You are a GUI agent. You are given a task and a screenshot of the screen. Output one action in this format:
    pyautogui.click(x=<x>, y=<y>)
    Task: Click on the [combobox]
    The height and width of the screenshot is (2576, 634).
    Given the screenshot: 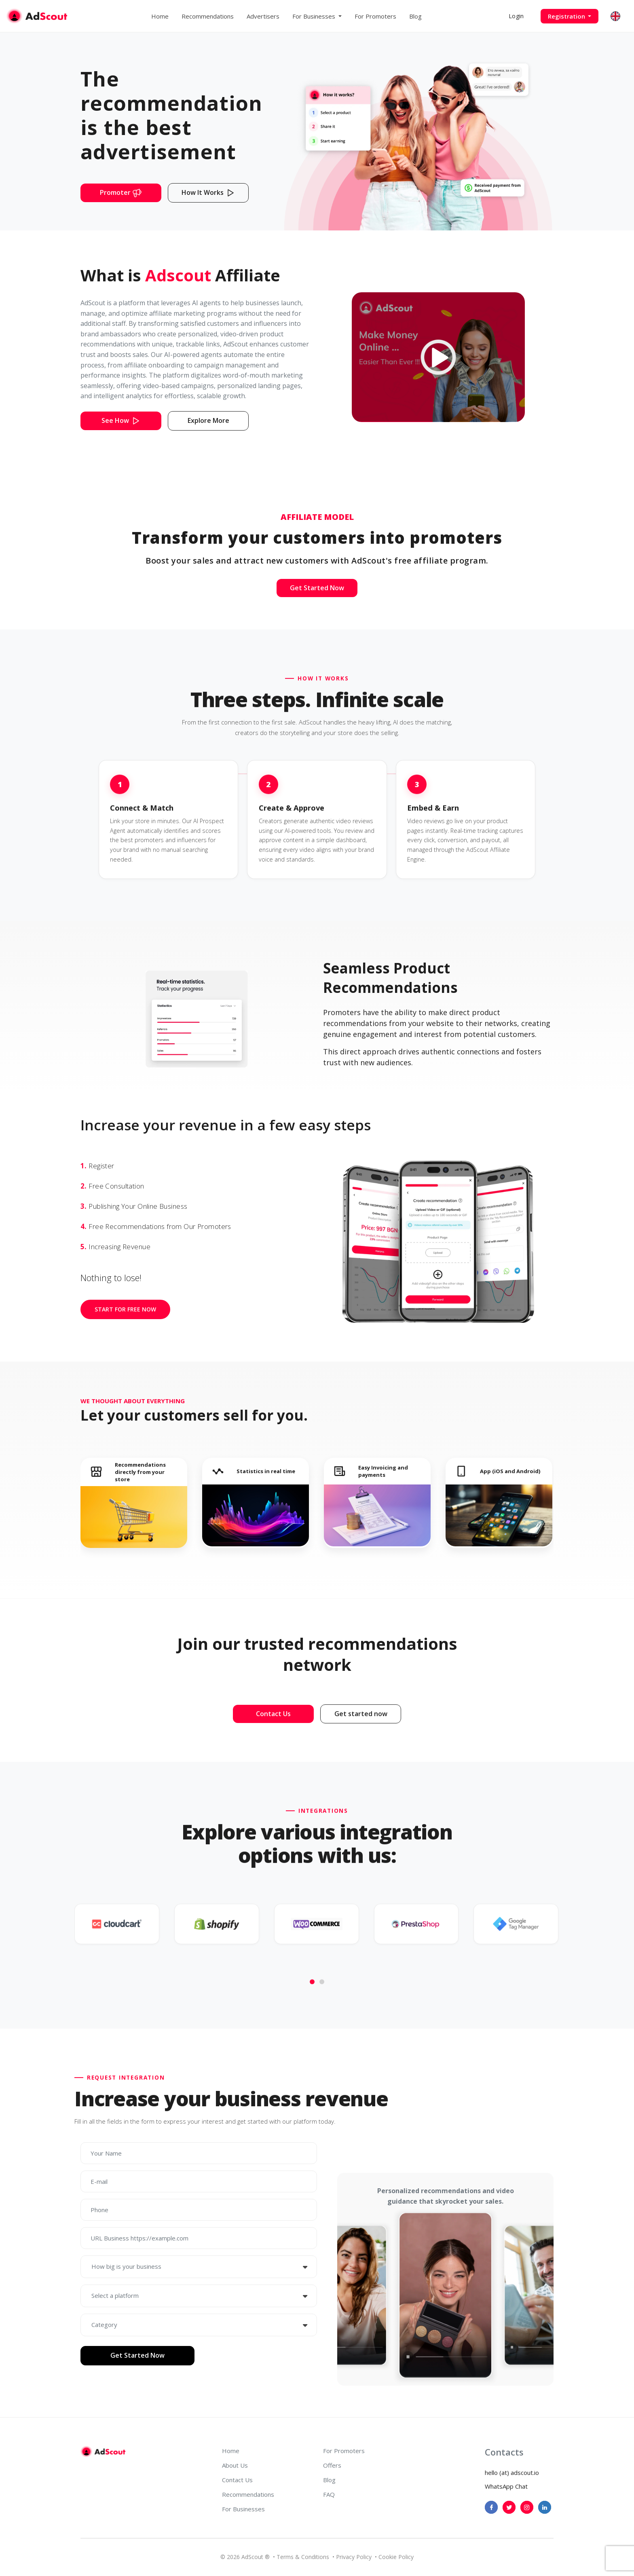 What is the action you would take?
    pyautogui.click(x=198, y=2266)
    